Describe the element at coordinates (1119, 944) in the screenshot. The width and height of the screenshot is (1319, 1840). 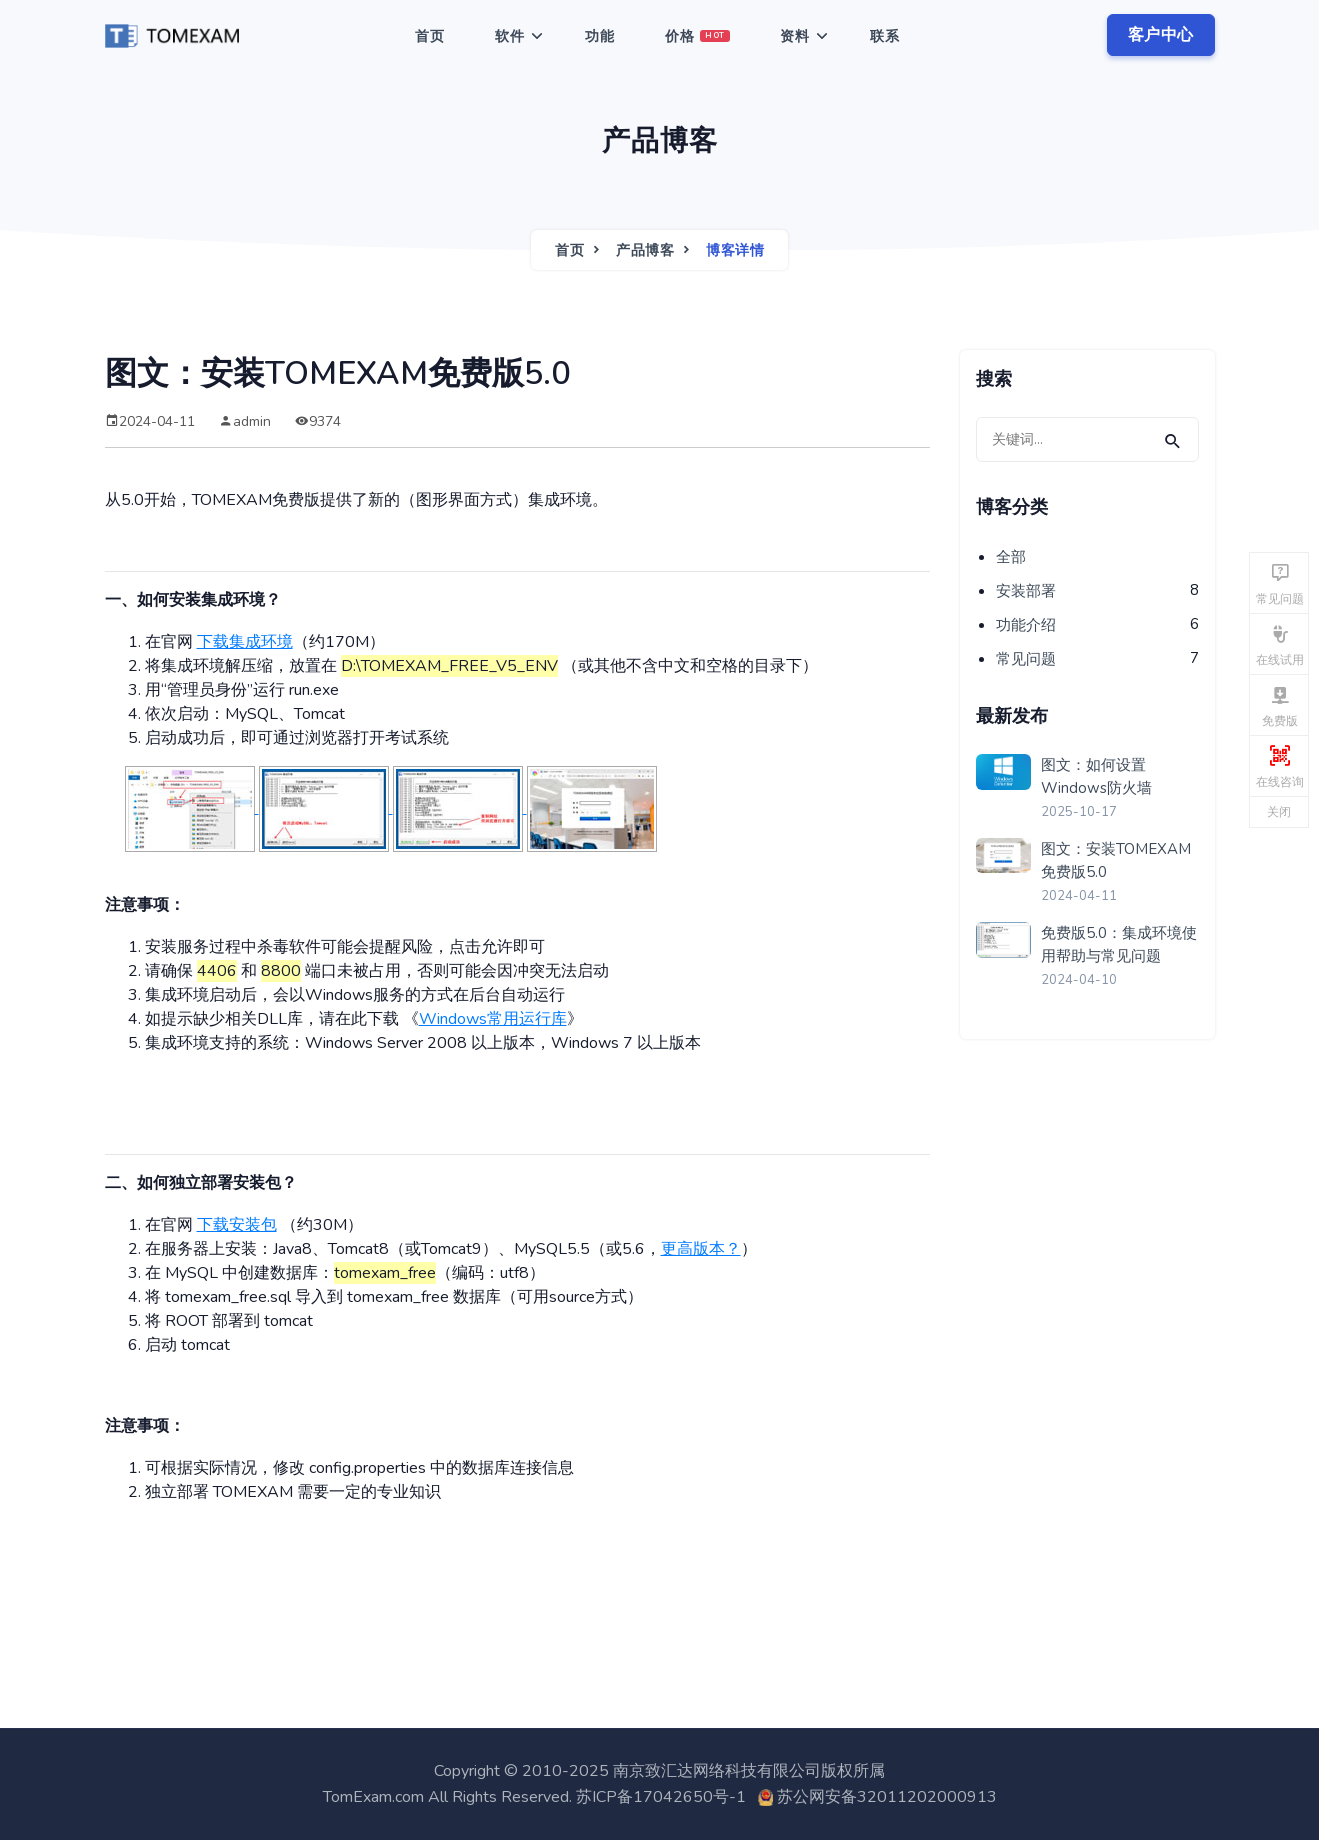
I see `免费版5.0：集成环境使用帮助与常见问题` at that location.